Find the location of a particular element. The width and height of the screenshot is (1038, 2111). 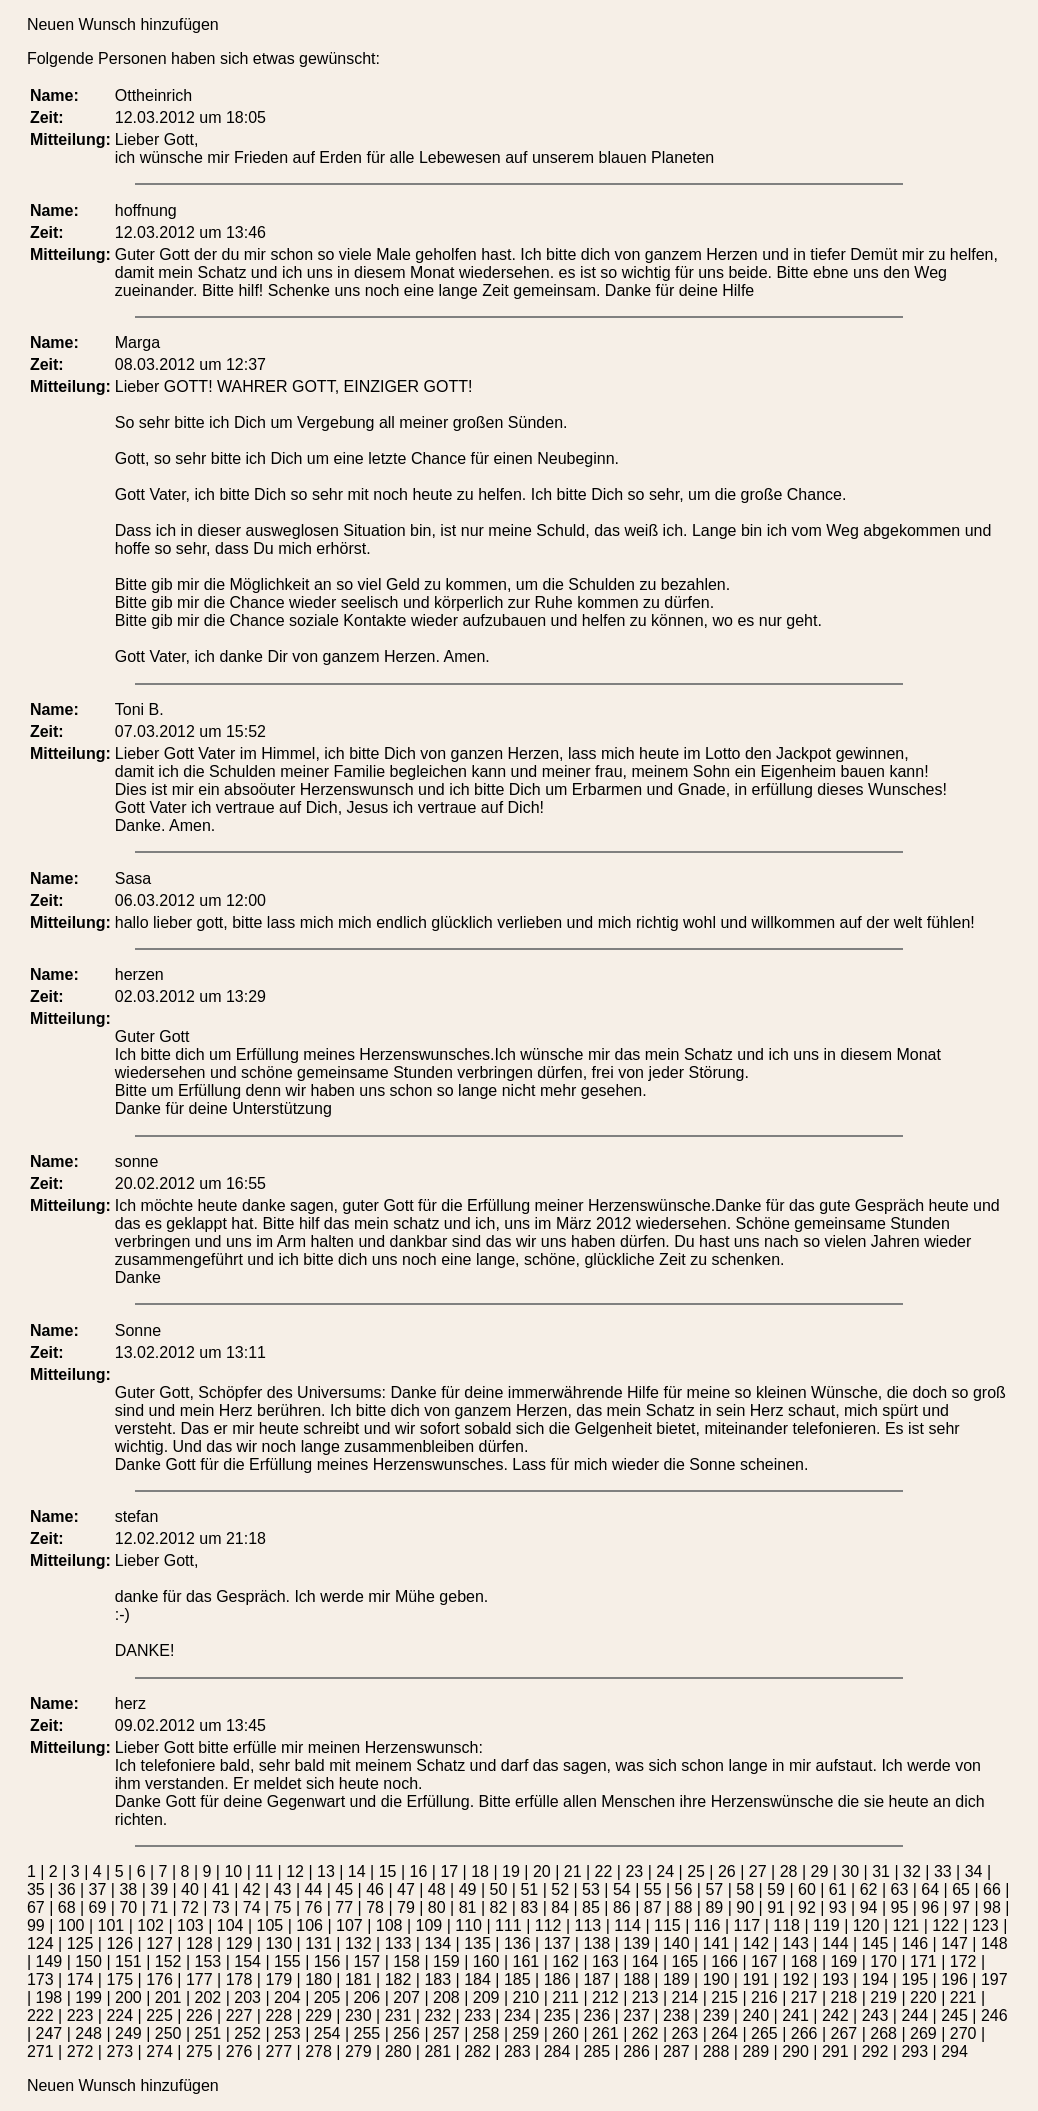

148 is located at coordinates (994, 1943).